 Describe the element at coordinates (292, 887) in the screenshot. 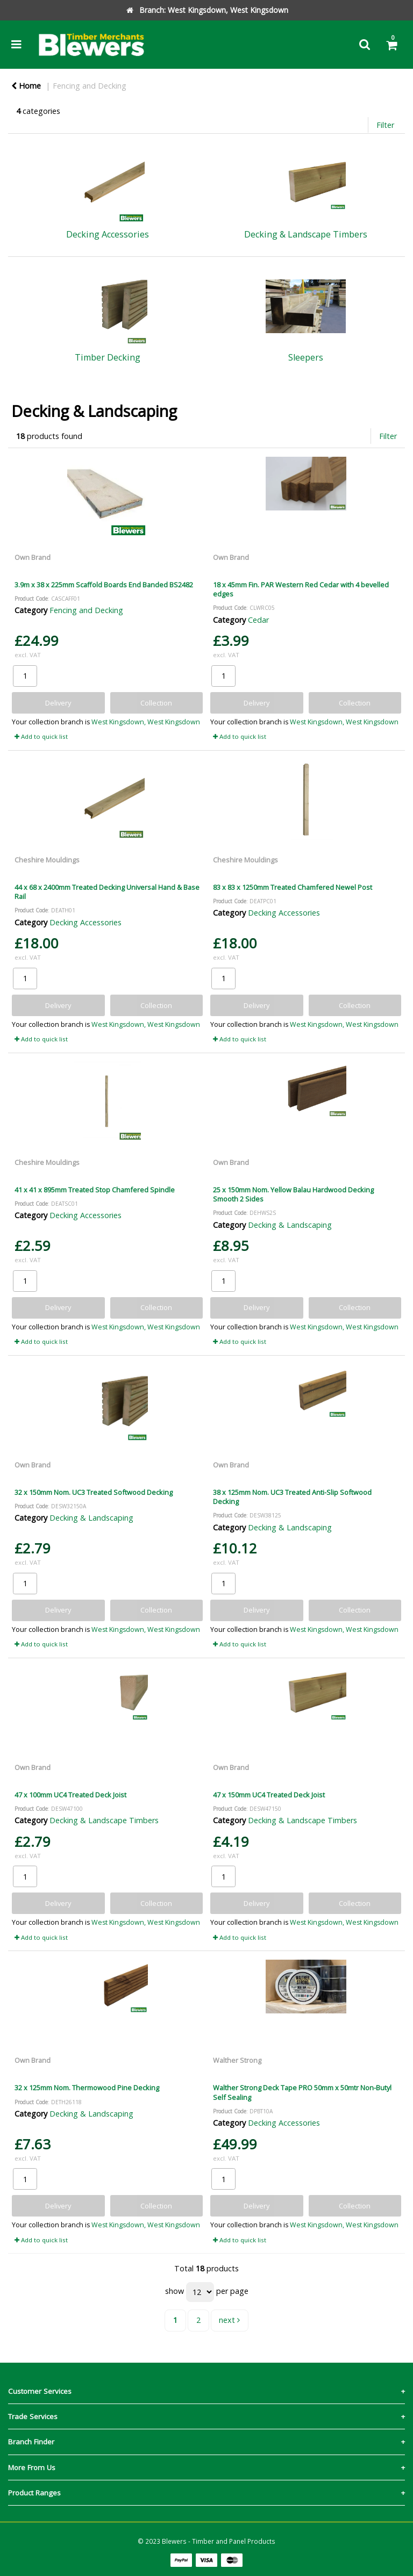

I see `83 x 83 x 1250mm Treated Chamfered Newel Post` at that location.